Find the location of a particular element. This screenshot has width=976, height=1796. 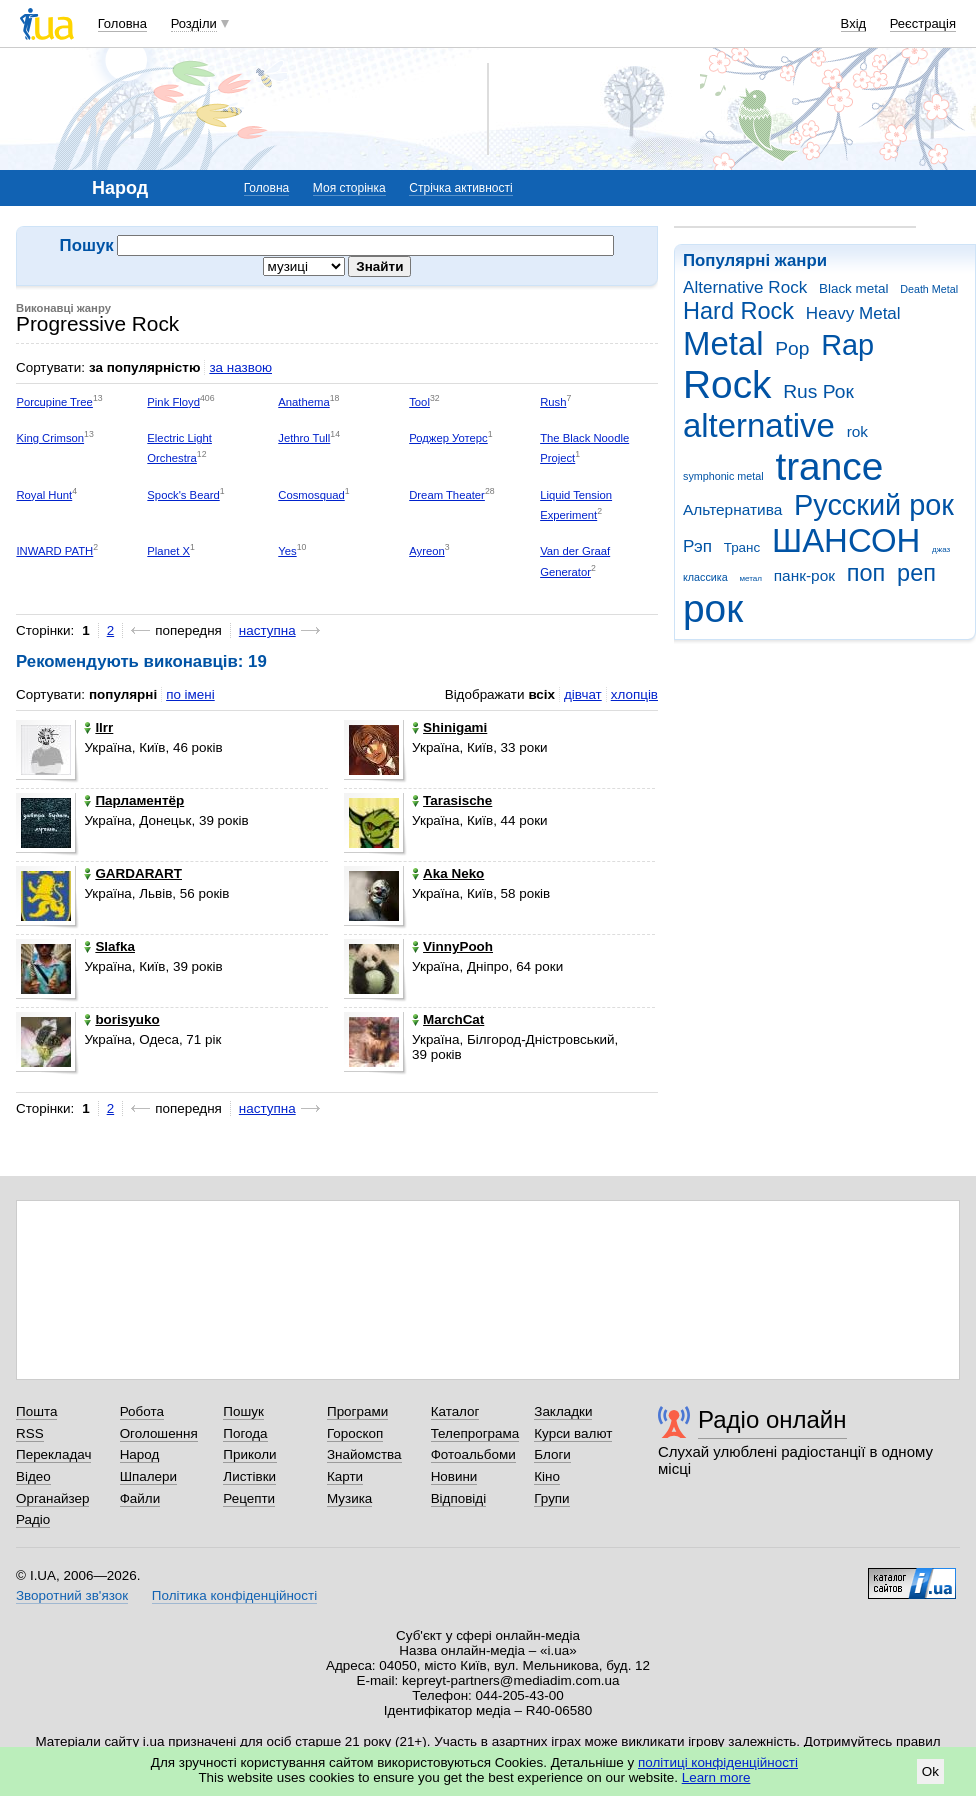

Моя сторінка is located at coordinates (349, 188).